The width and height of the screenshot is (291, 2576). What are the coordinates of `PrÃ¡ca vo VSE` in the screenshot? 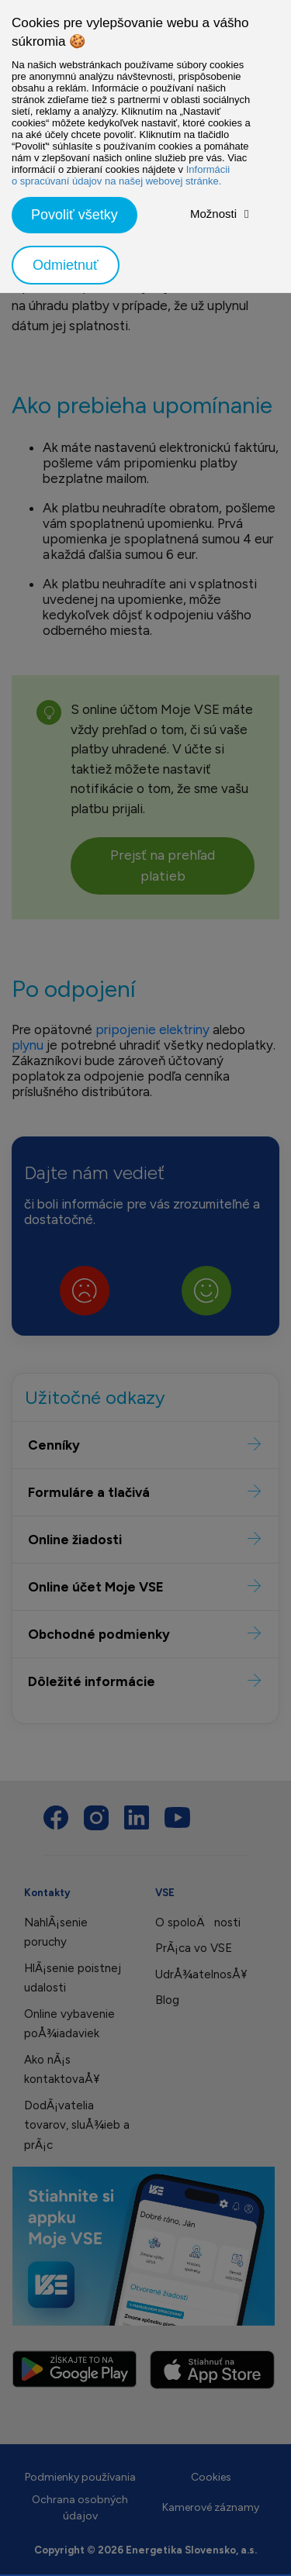 It's located at (193, 1948).